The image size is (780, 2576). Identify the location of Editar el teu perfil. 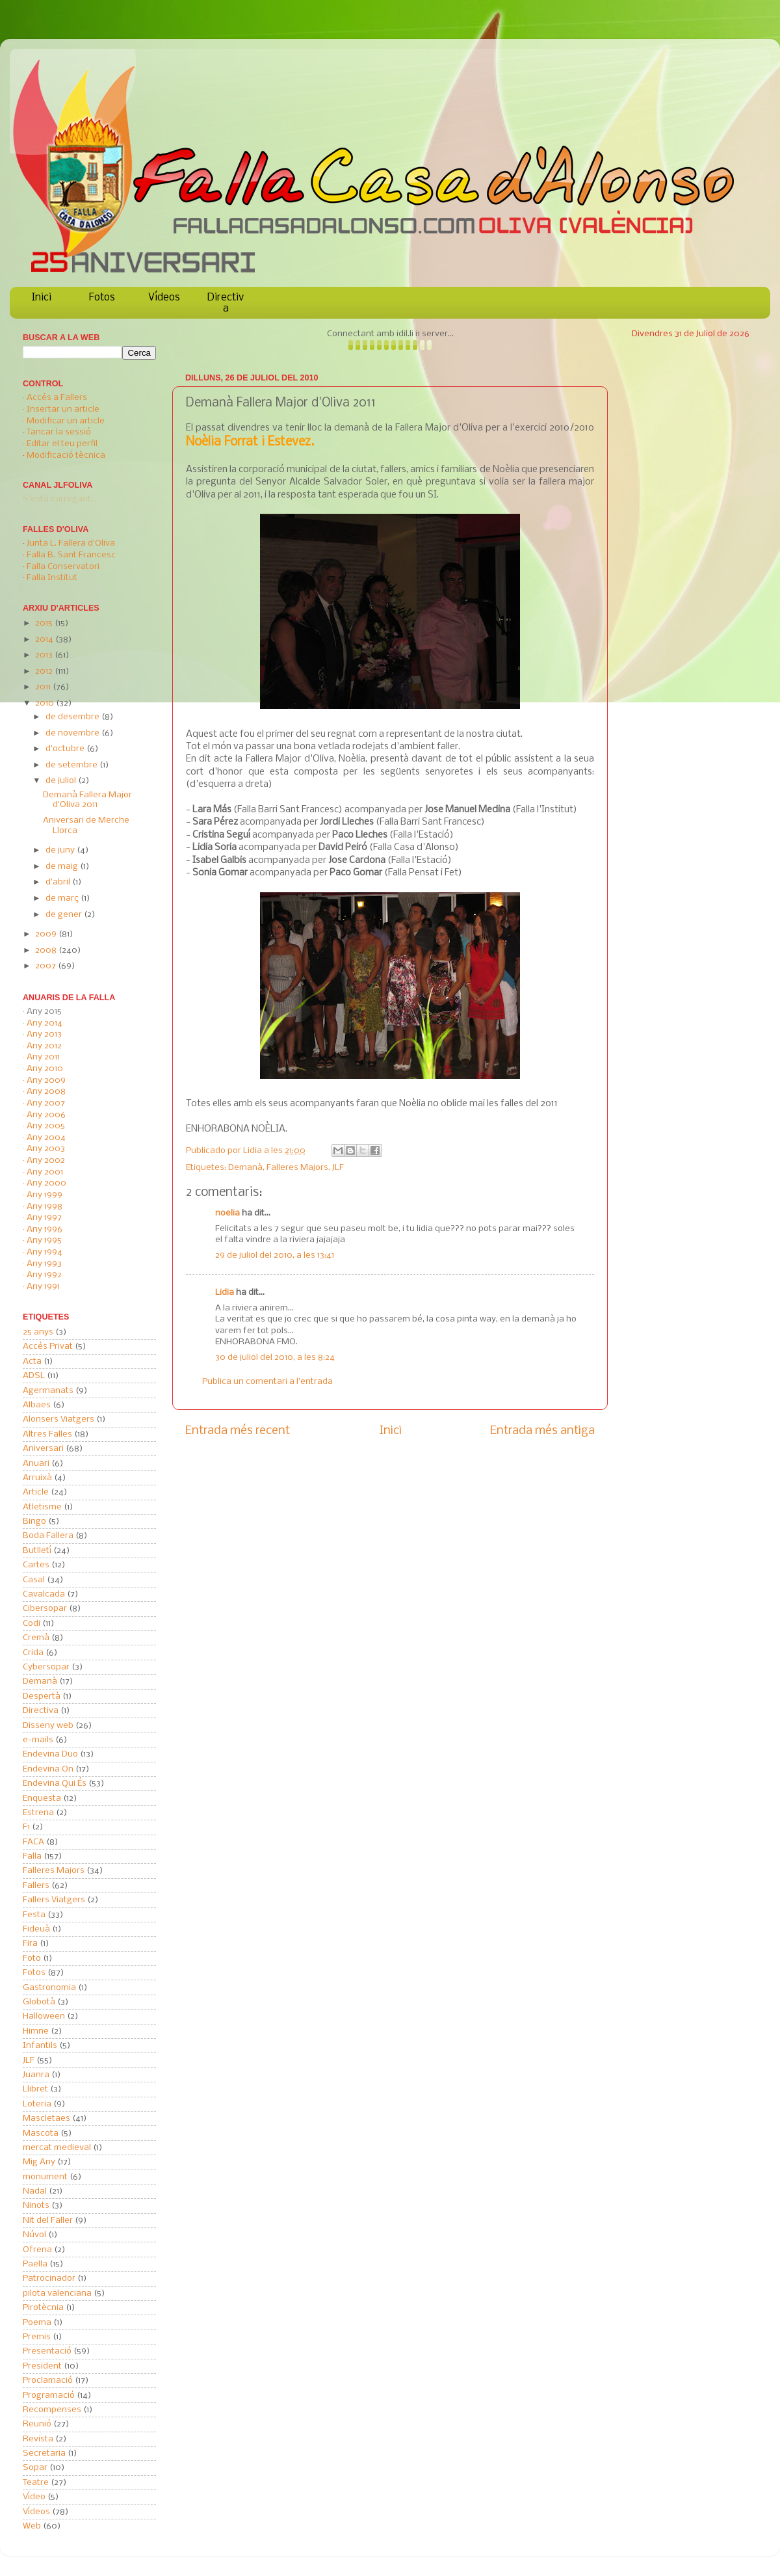
(62, 444).